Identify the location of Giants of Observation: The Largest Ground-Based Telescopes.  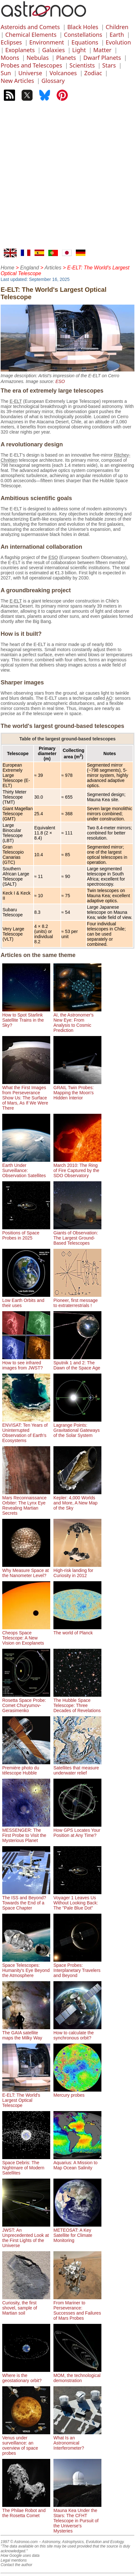
(77, 1235).